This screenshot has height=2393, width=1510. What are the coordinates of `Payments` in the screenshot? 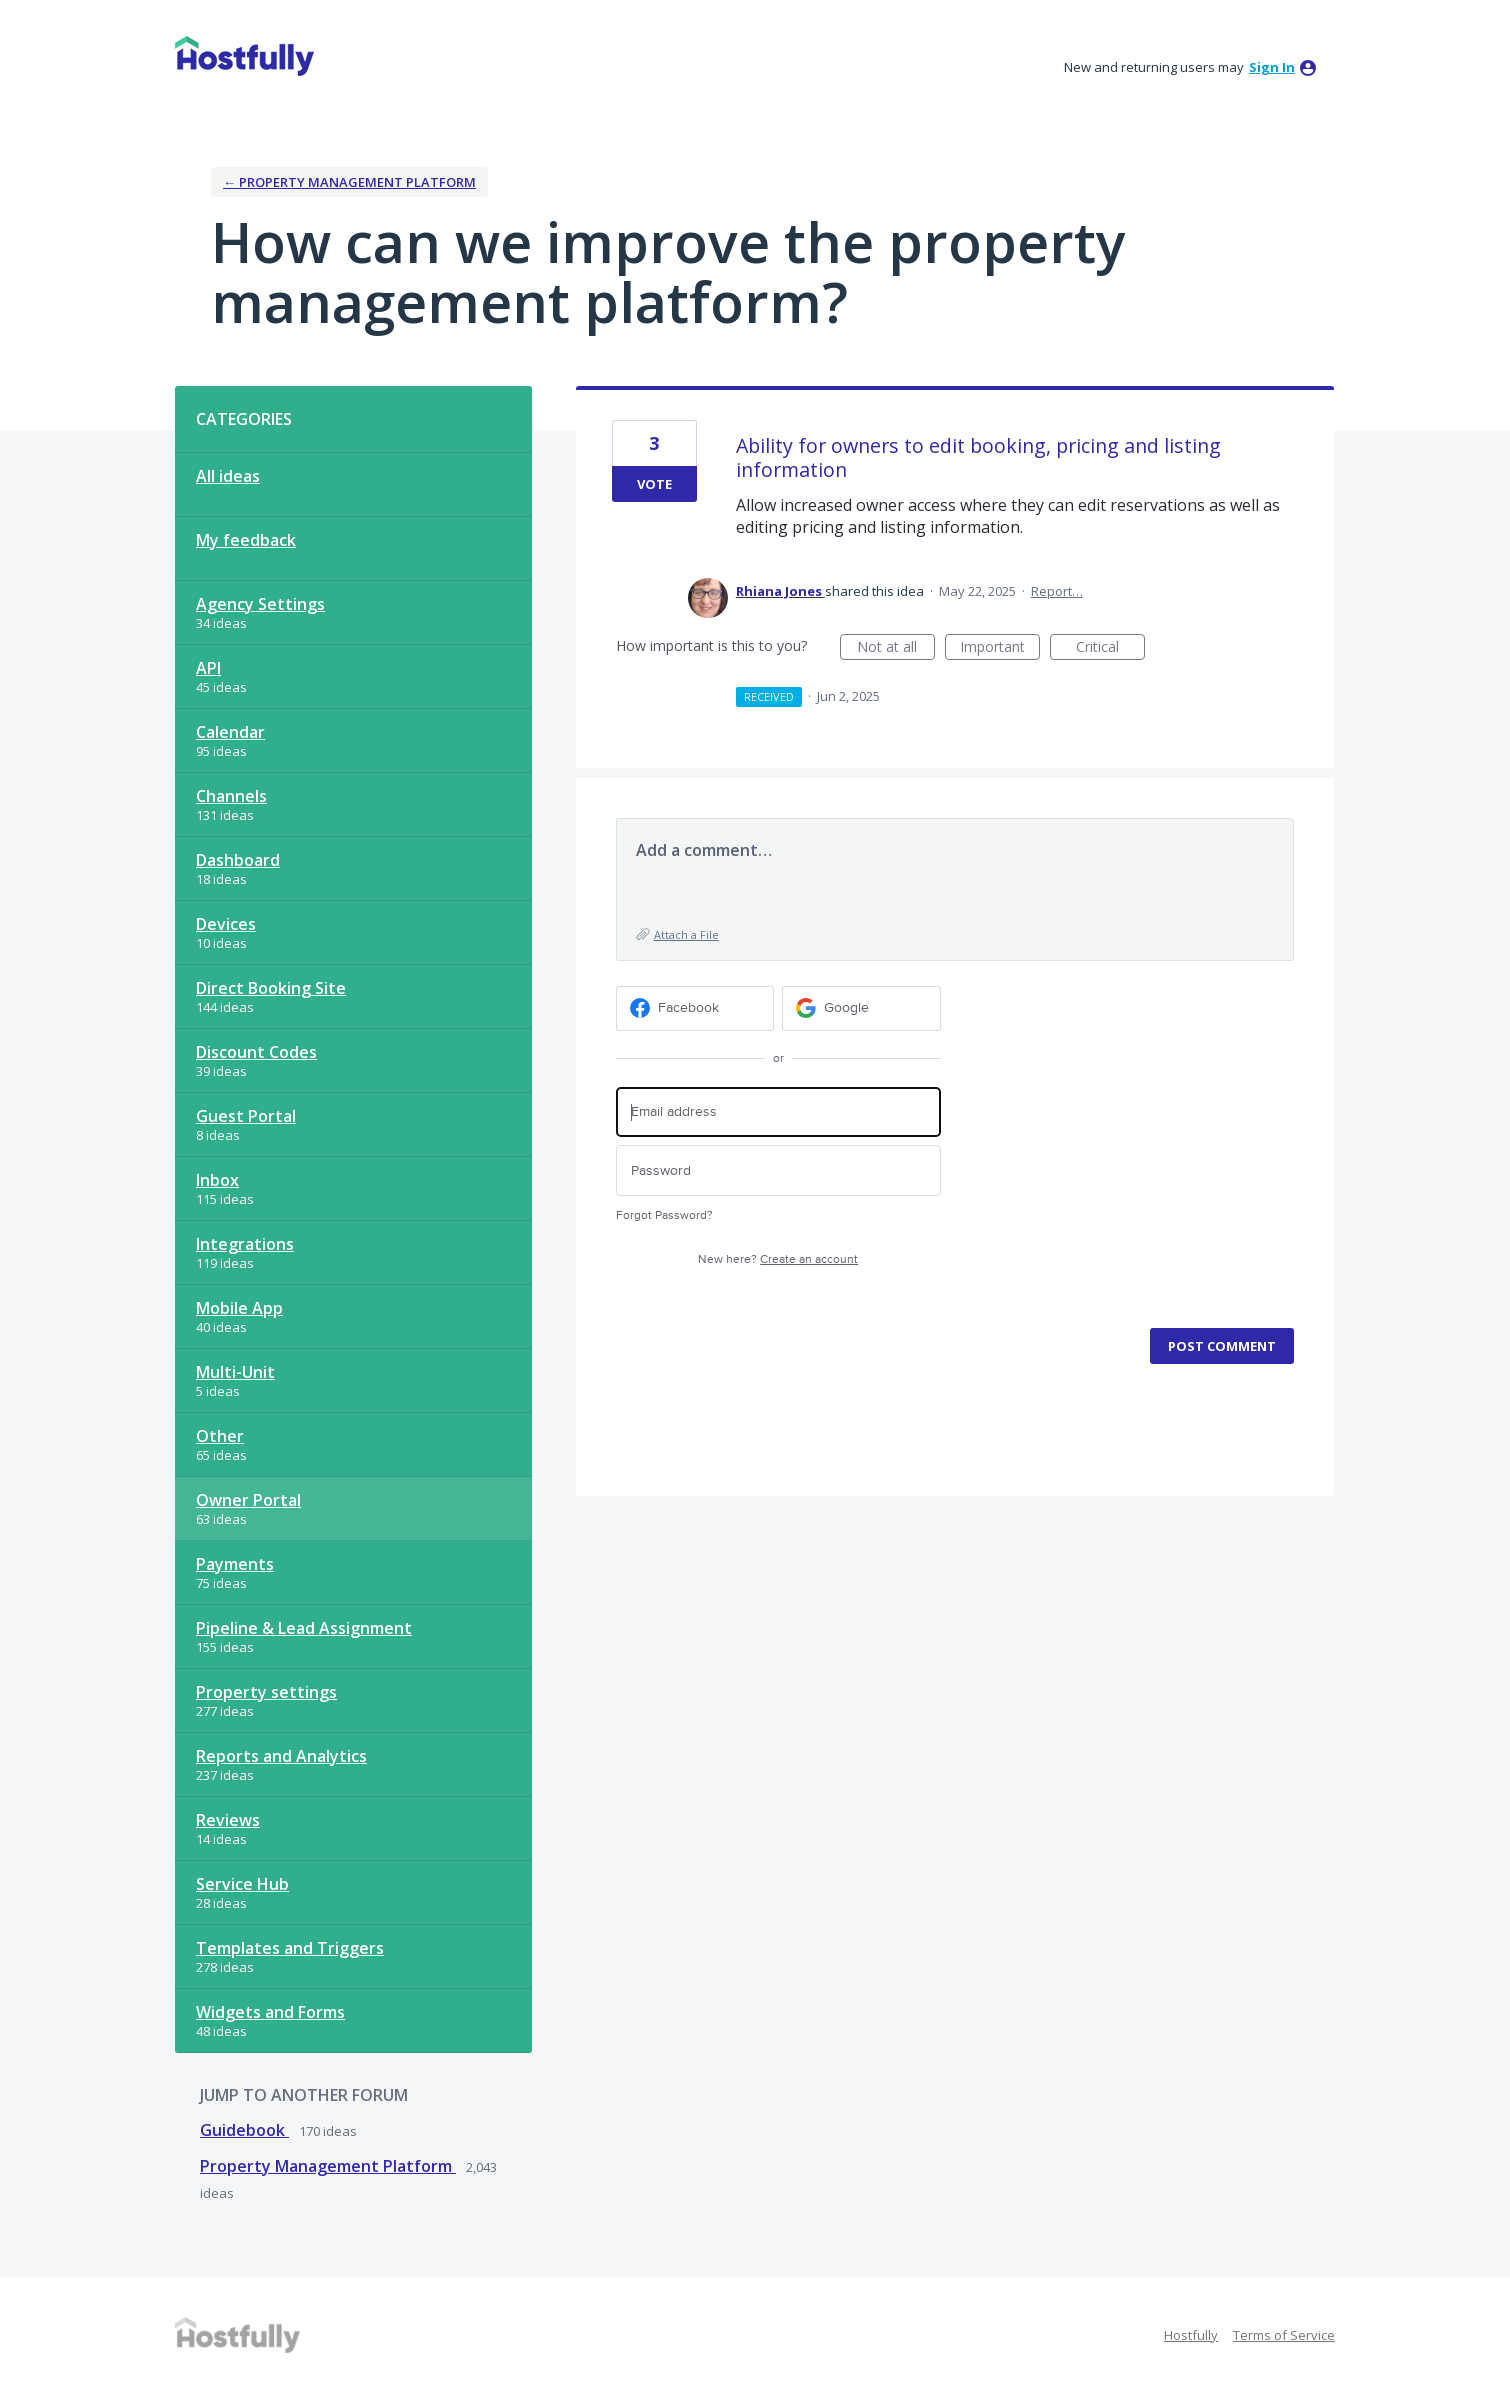 It's located at (235, 1564).